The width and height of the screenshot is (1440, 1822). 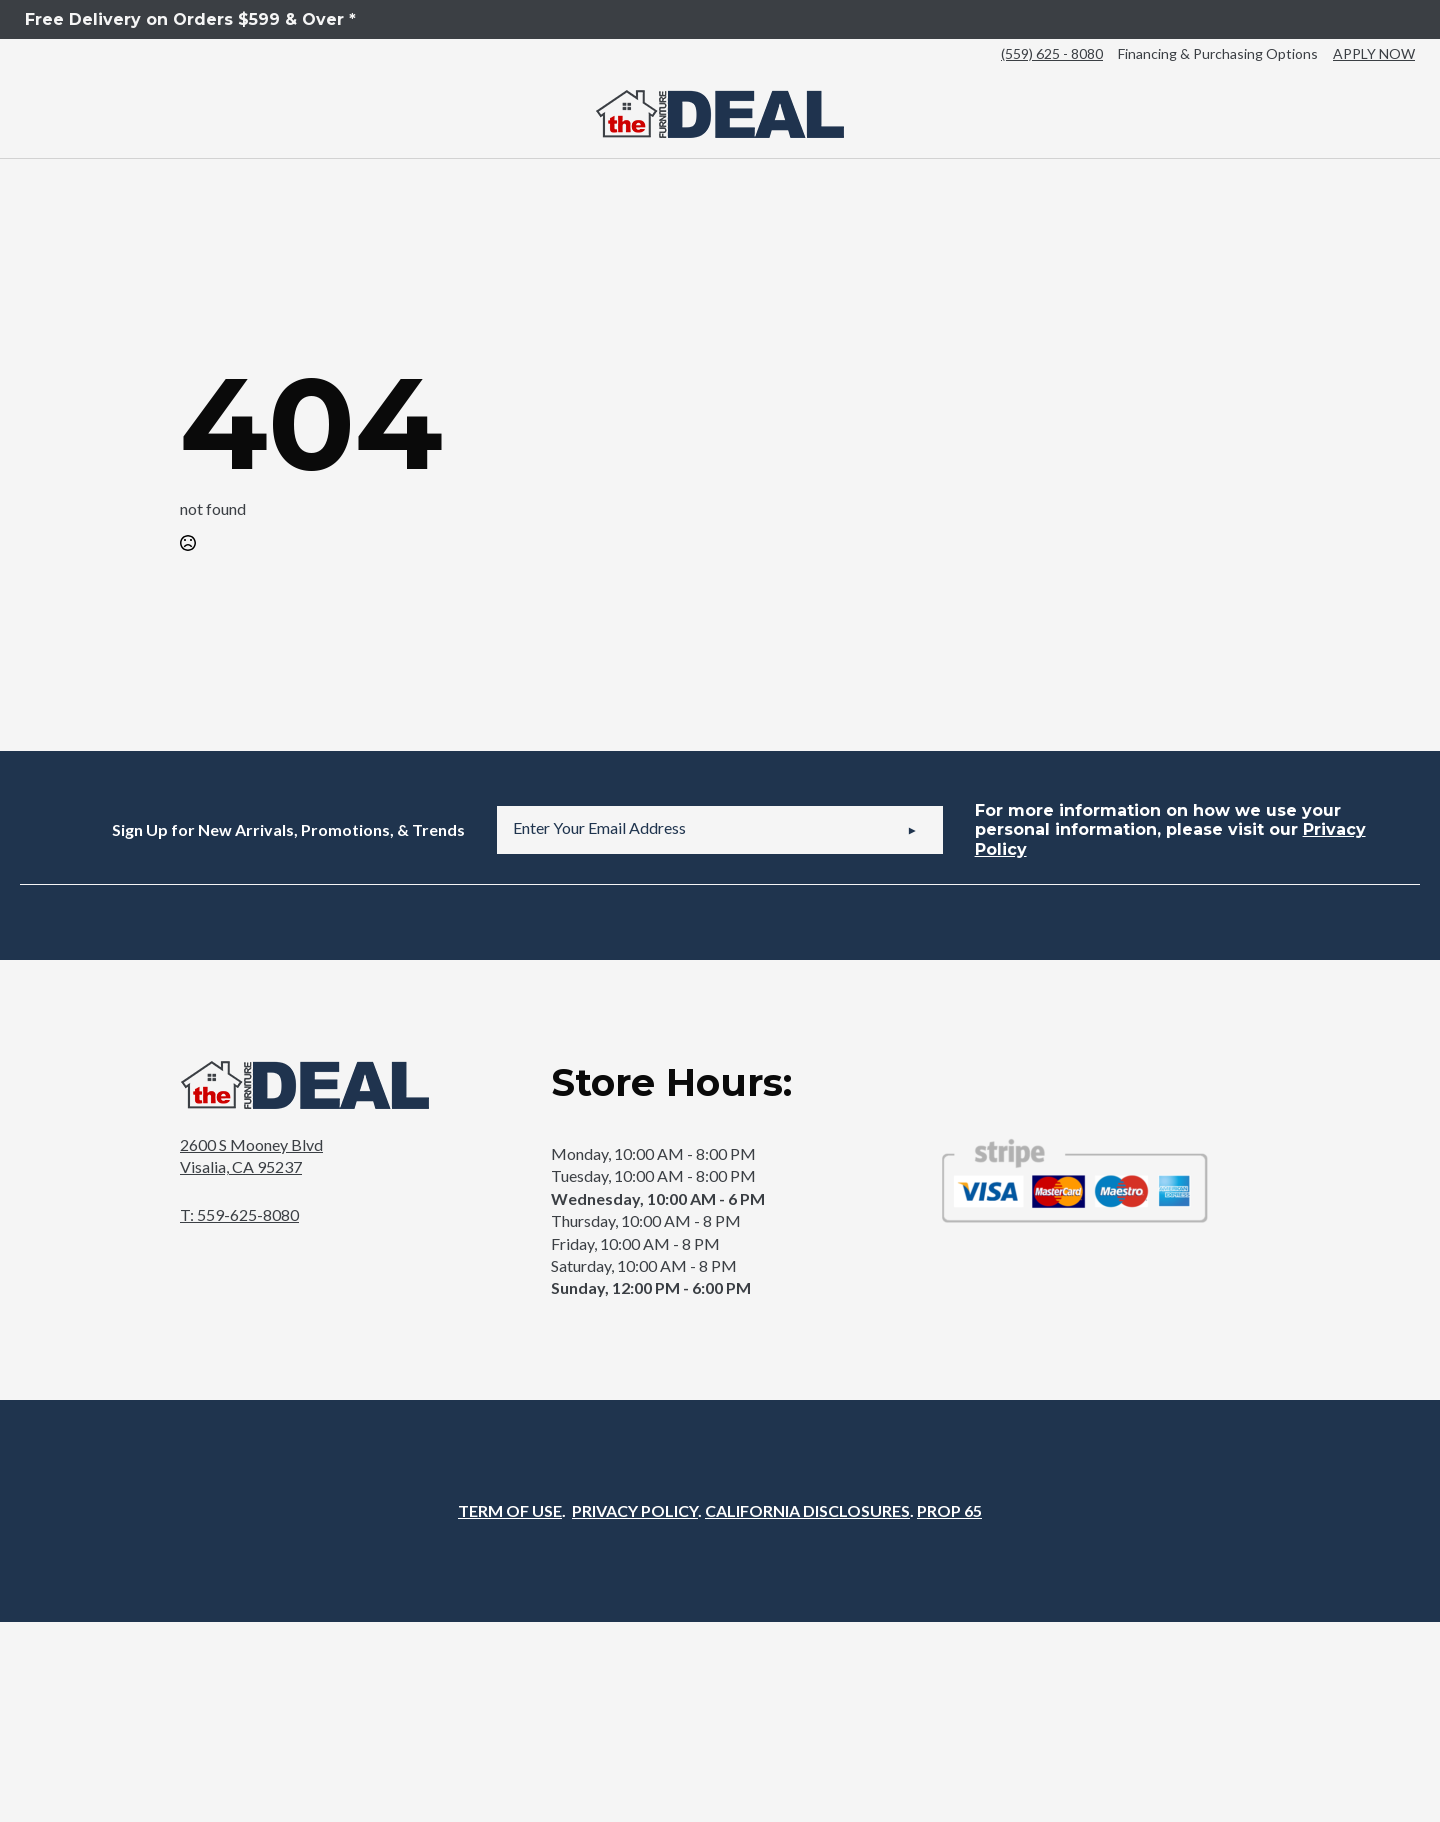 What do you see at coordinates (635, 1510) in the screenshot?
I see `PRIVACY POLICY` at bounding box center [635, 1510].